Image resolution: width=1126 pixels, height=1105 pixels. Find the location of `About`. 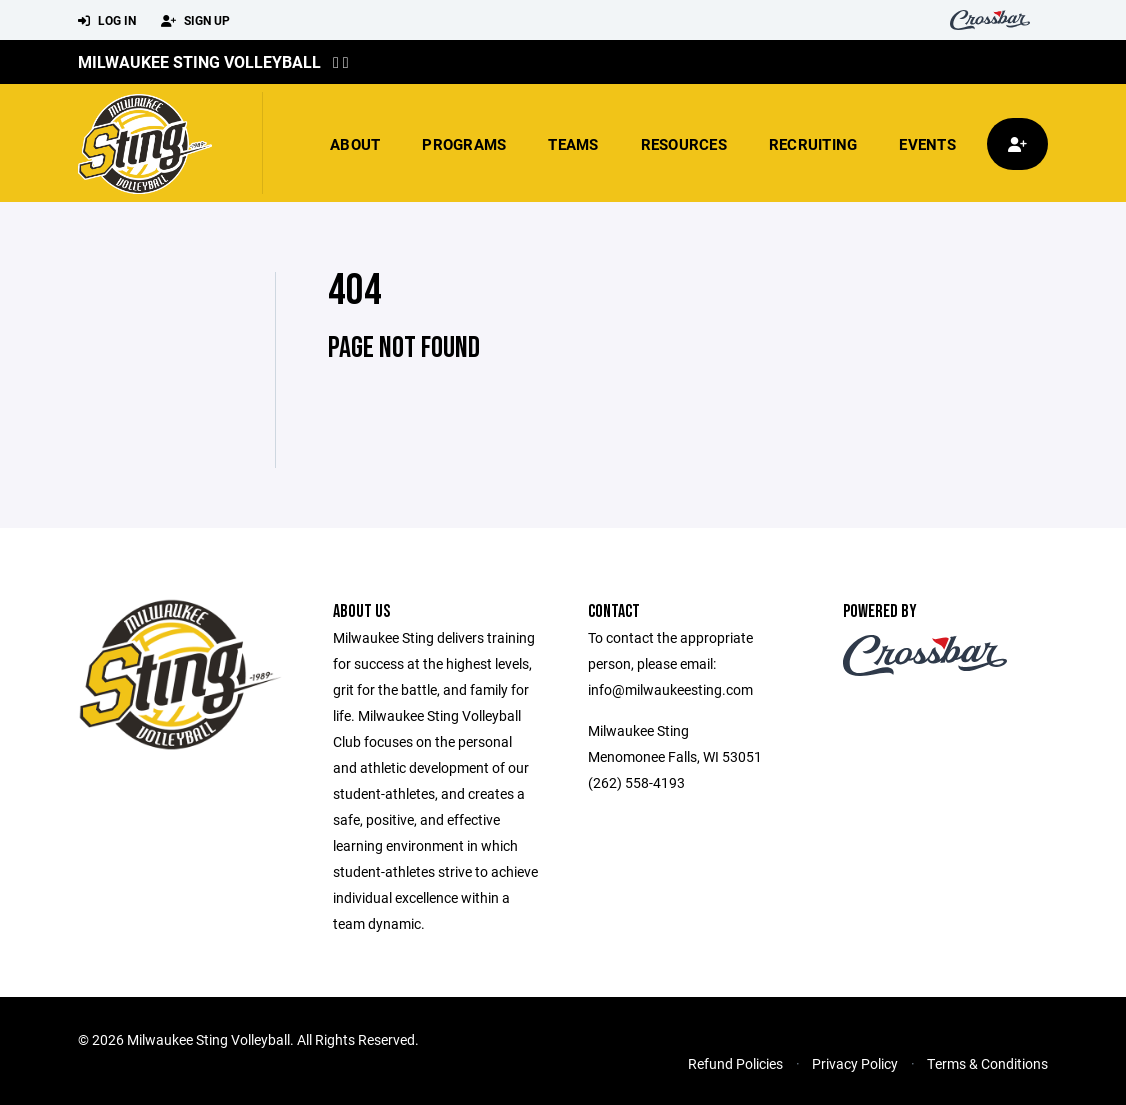

About is located at coordinates (355, 144).